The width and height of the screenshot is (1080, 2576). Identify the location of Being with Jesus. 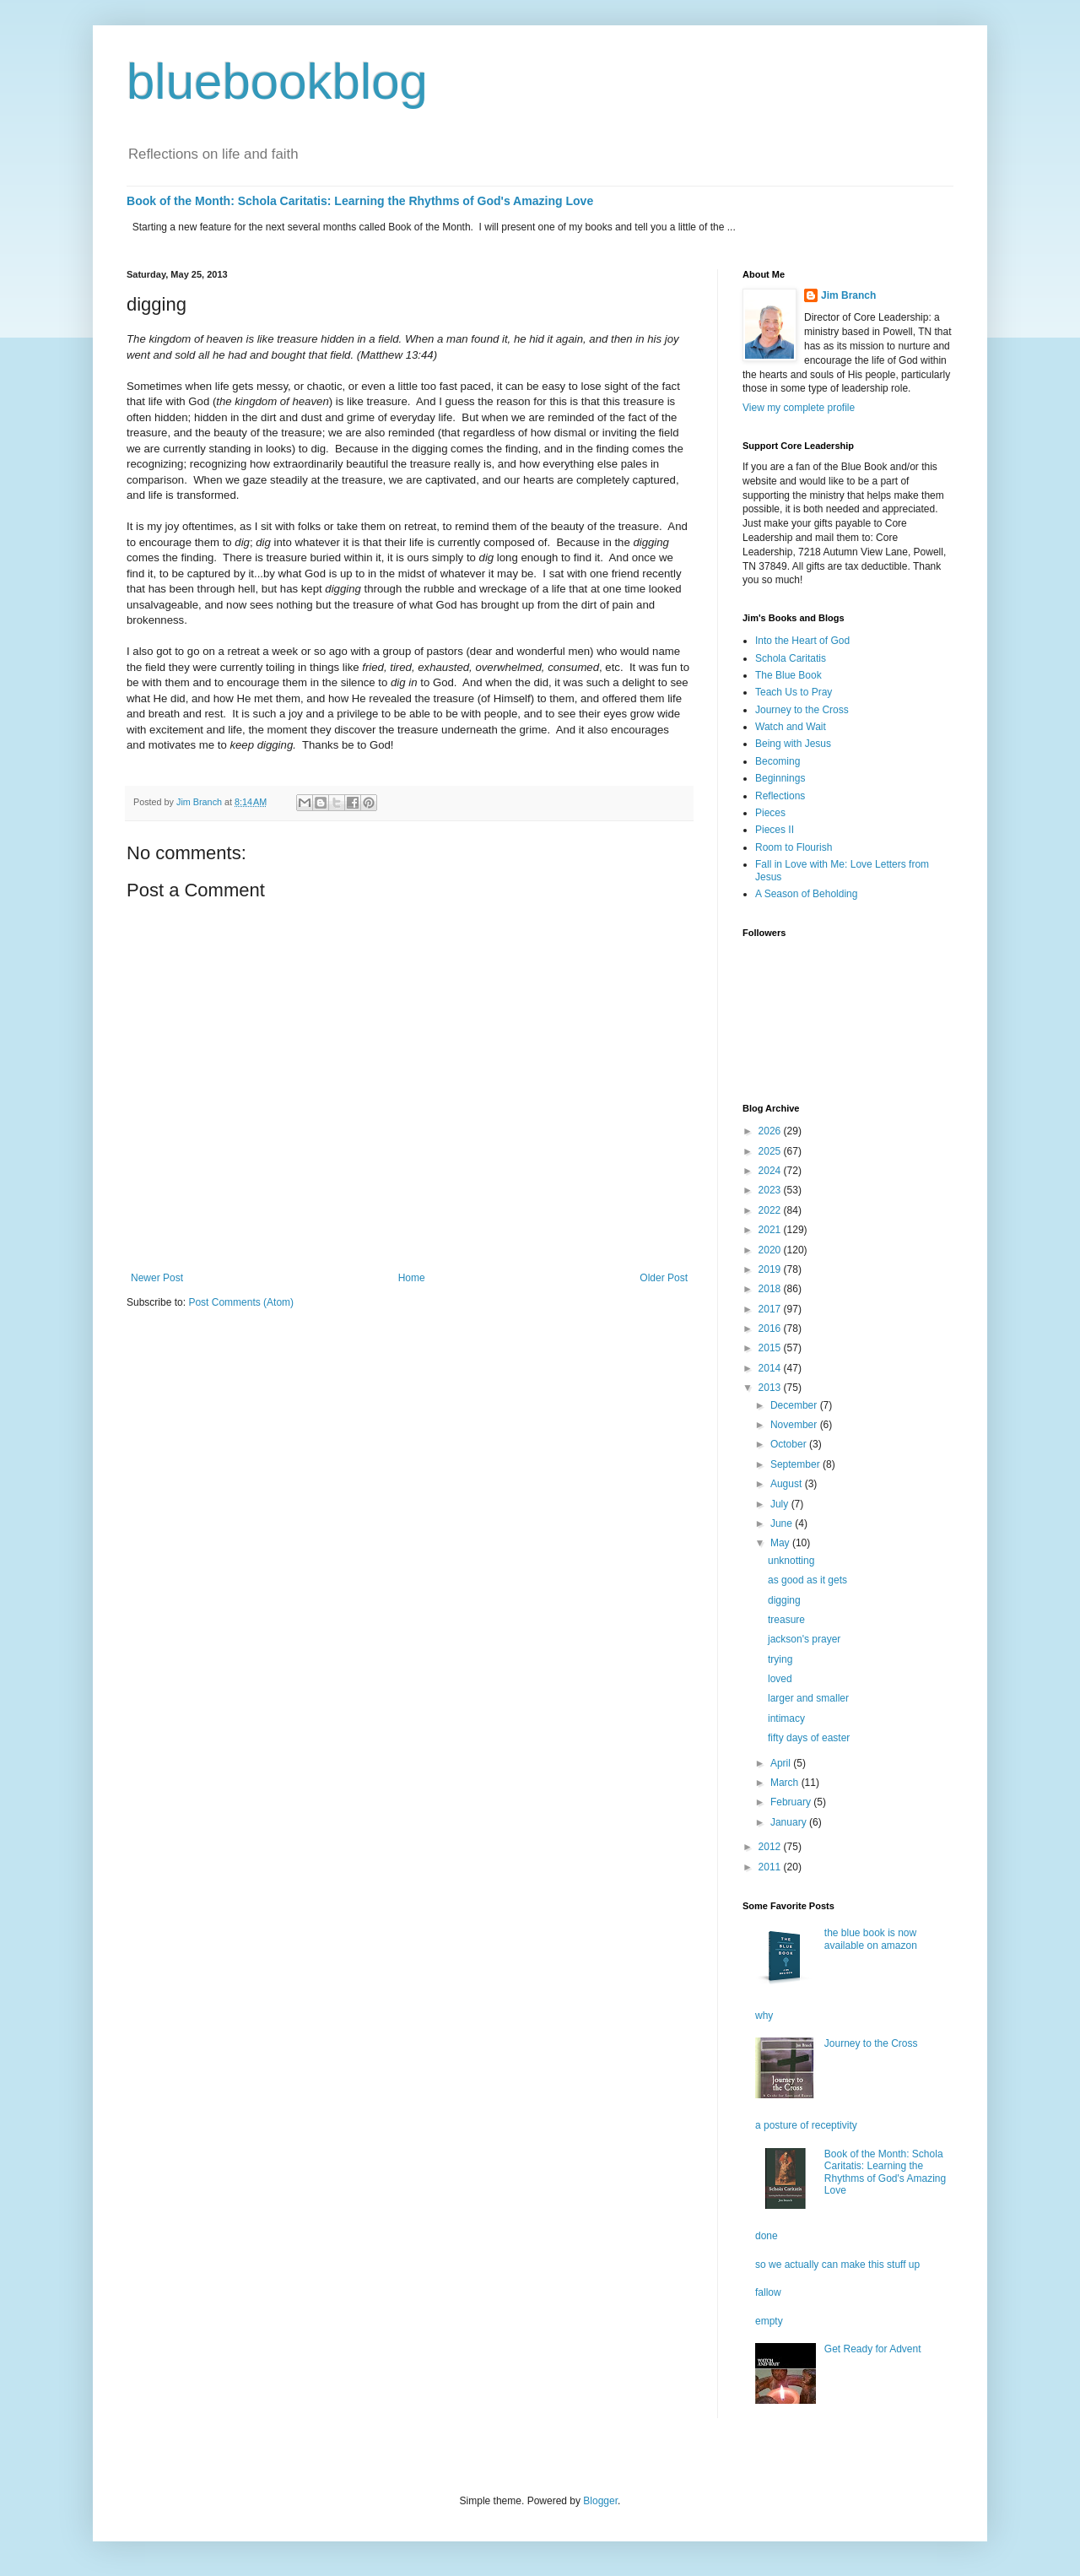
(793, 744).